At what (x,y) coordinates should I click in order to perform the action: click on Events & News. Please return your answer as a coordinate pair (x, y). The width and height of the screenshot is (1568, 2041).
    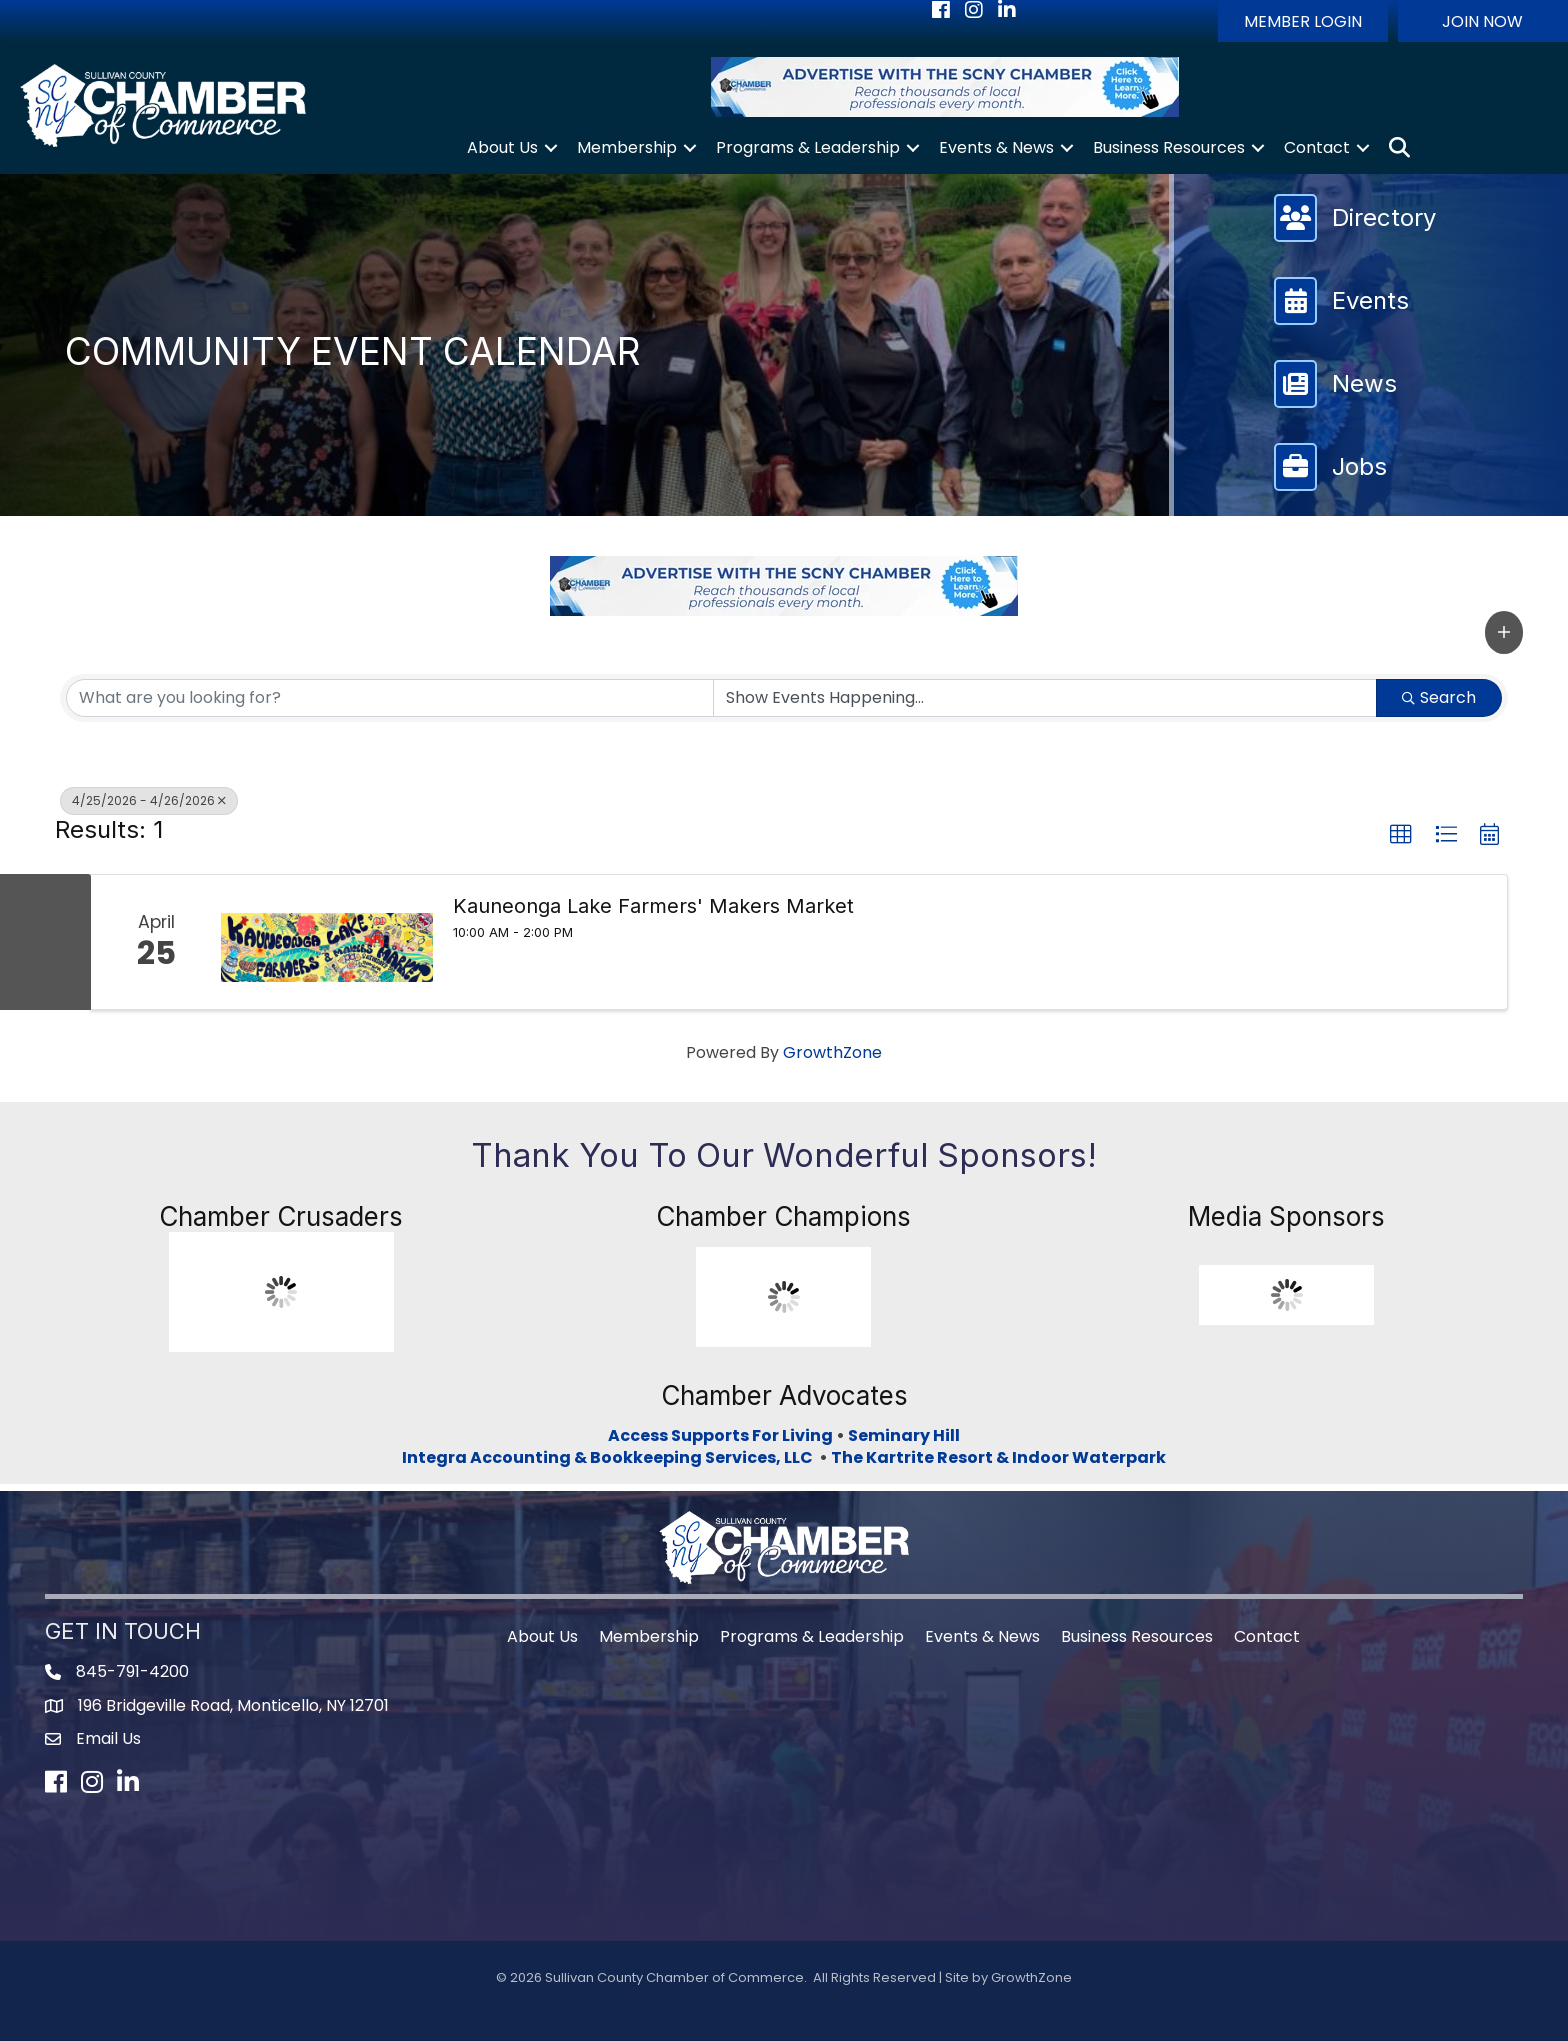
    Looking at the image, I should click on (996, 147).